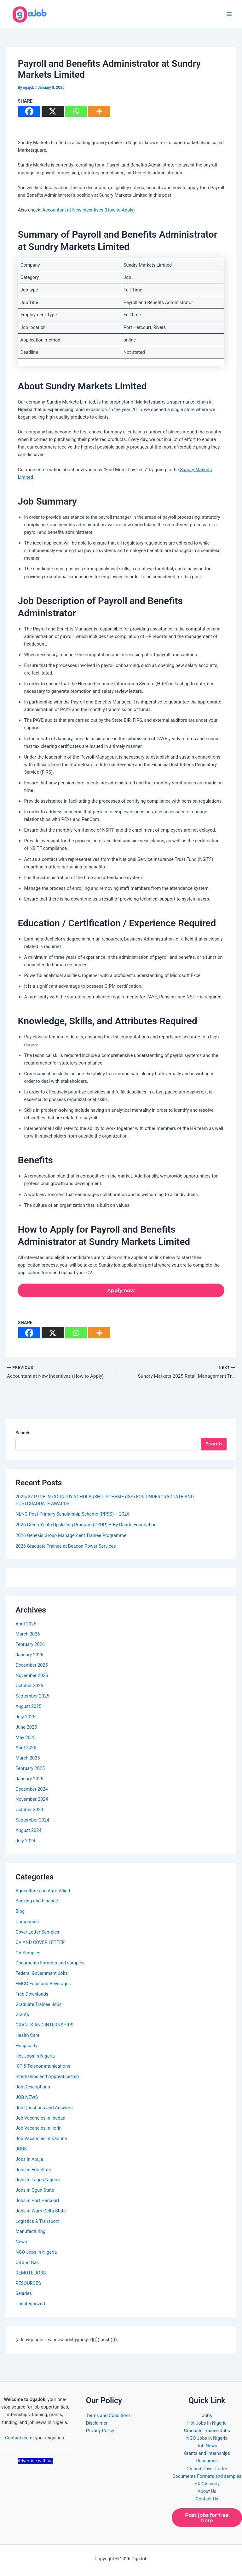 The height and width of the screenshot is (2576, 242). Describe the element at coordinates (25, 1749) in the screenshot. I see `April 2025` at that location.